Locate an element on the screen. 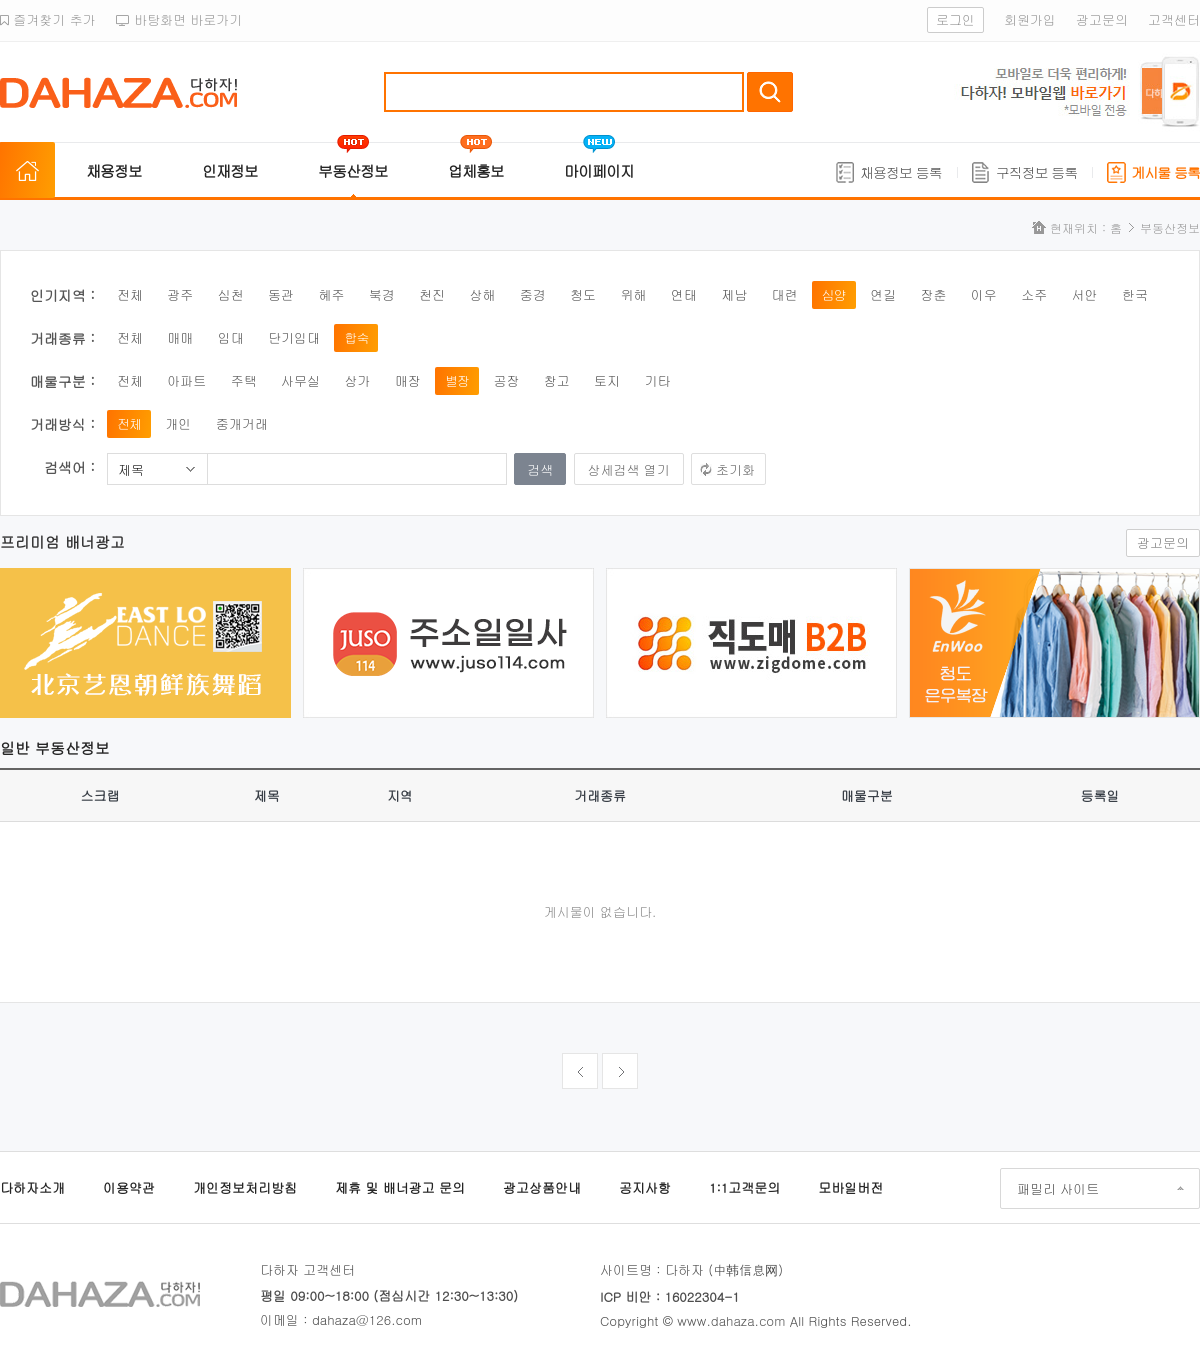  대련 is located at coordinates (784, 294).